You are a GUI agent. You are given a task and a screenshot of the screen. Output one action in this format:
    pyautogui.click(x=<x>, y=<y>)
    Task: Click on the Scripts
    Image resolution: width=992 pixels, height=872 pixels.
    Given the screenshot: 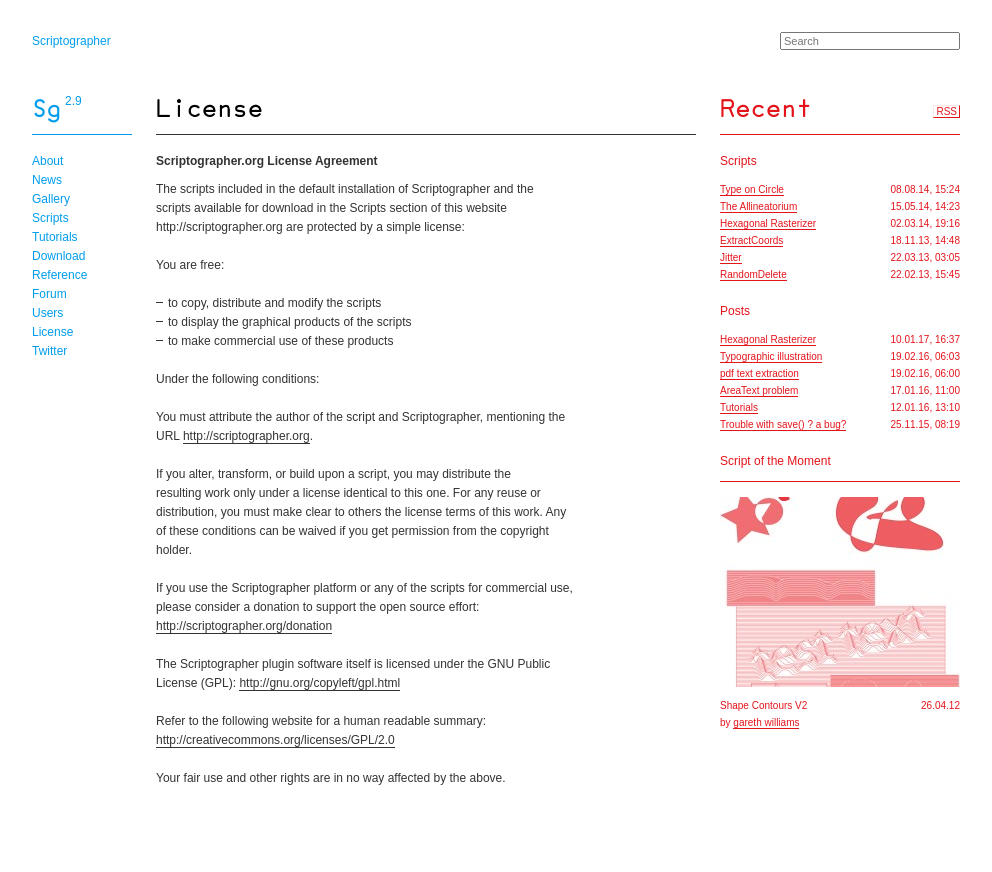 What is the action you would take?
    pyautogui.click(x=50, y=218)
    